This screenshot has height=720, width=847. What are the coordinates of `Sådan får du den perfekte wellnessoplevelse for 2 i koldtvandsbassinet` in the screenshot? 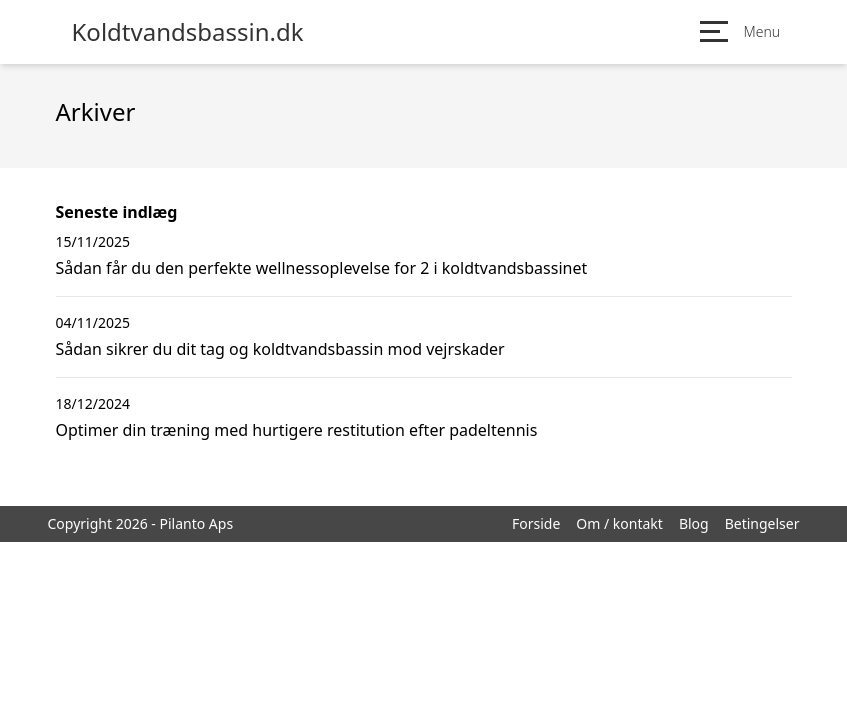 It's located at (322, 268).